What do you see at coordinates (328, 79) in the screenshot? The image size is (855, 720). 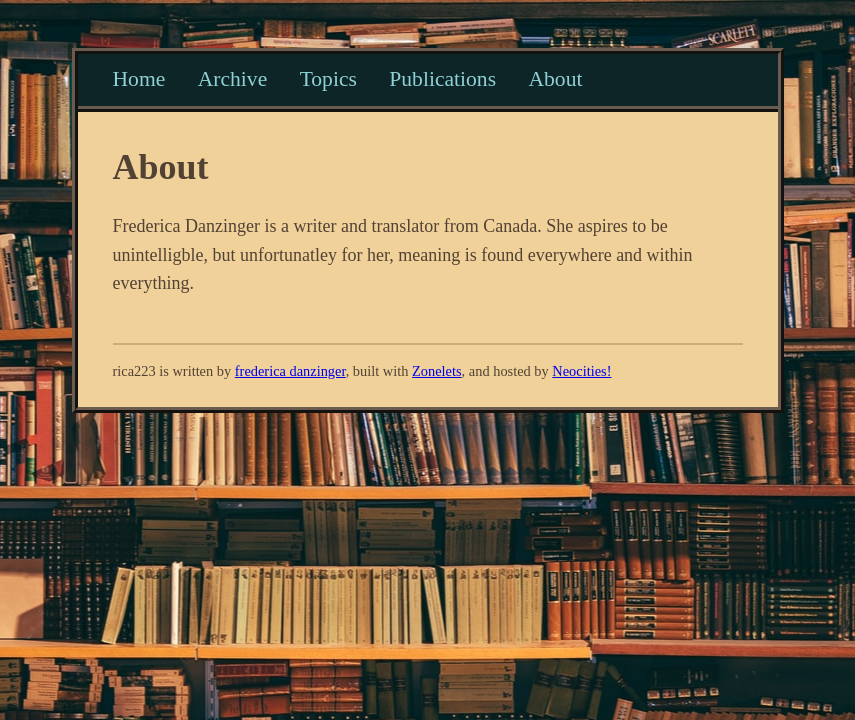 I see `Topics` at bounding box center [328, 79].